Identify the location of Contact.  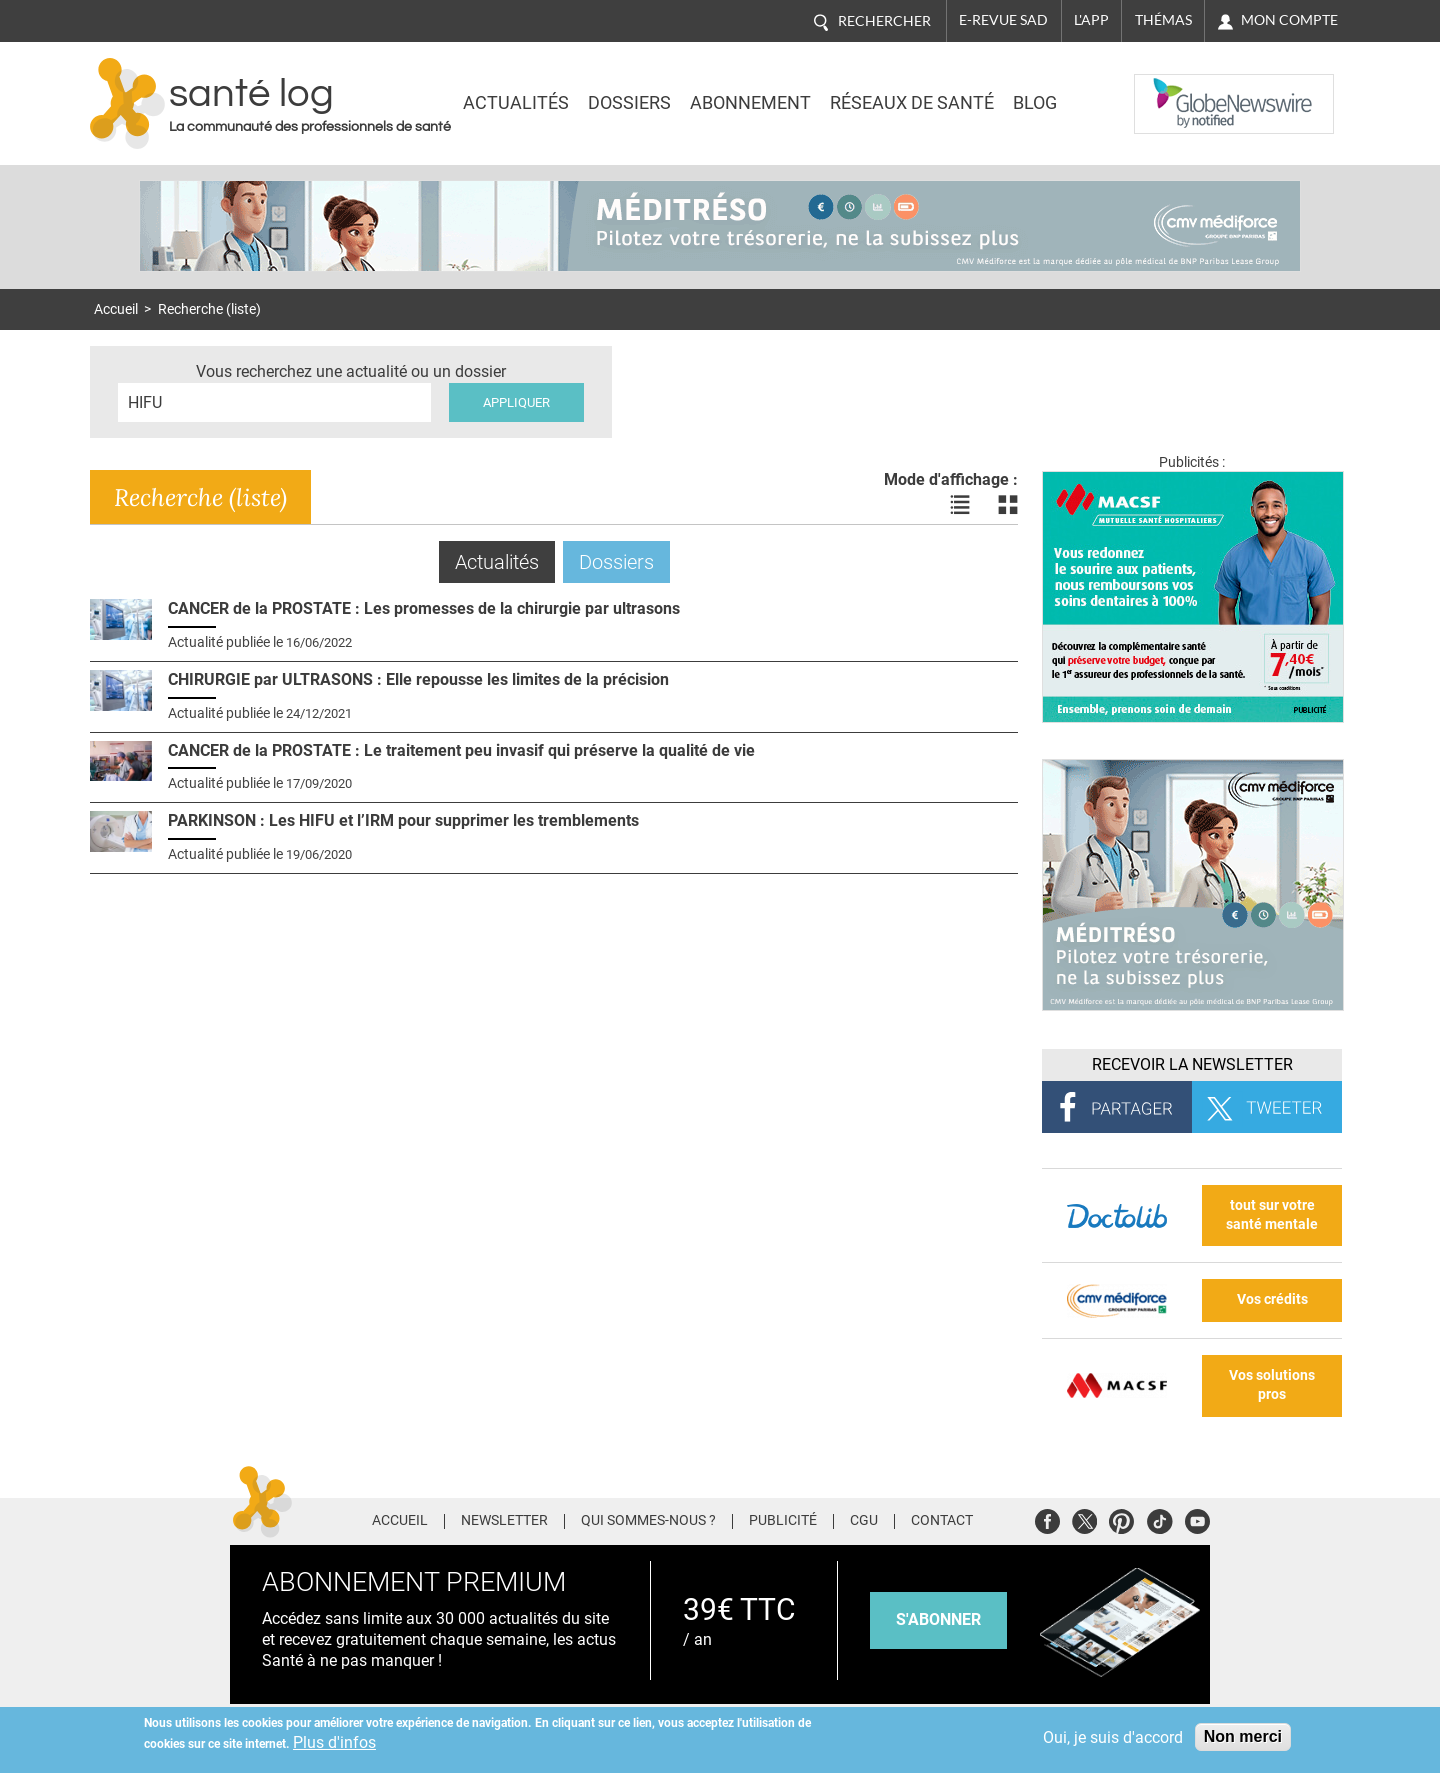
(942, 1521).